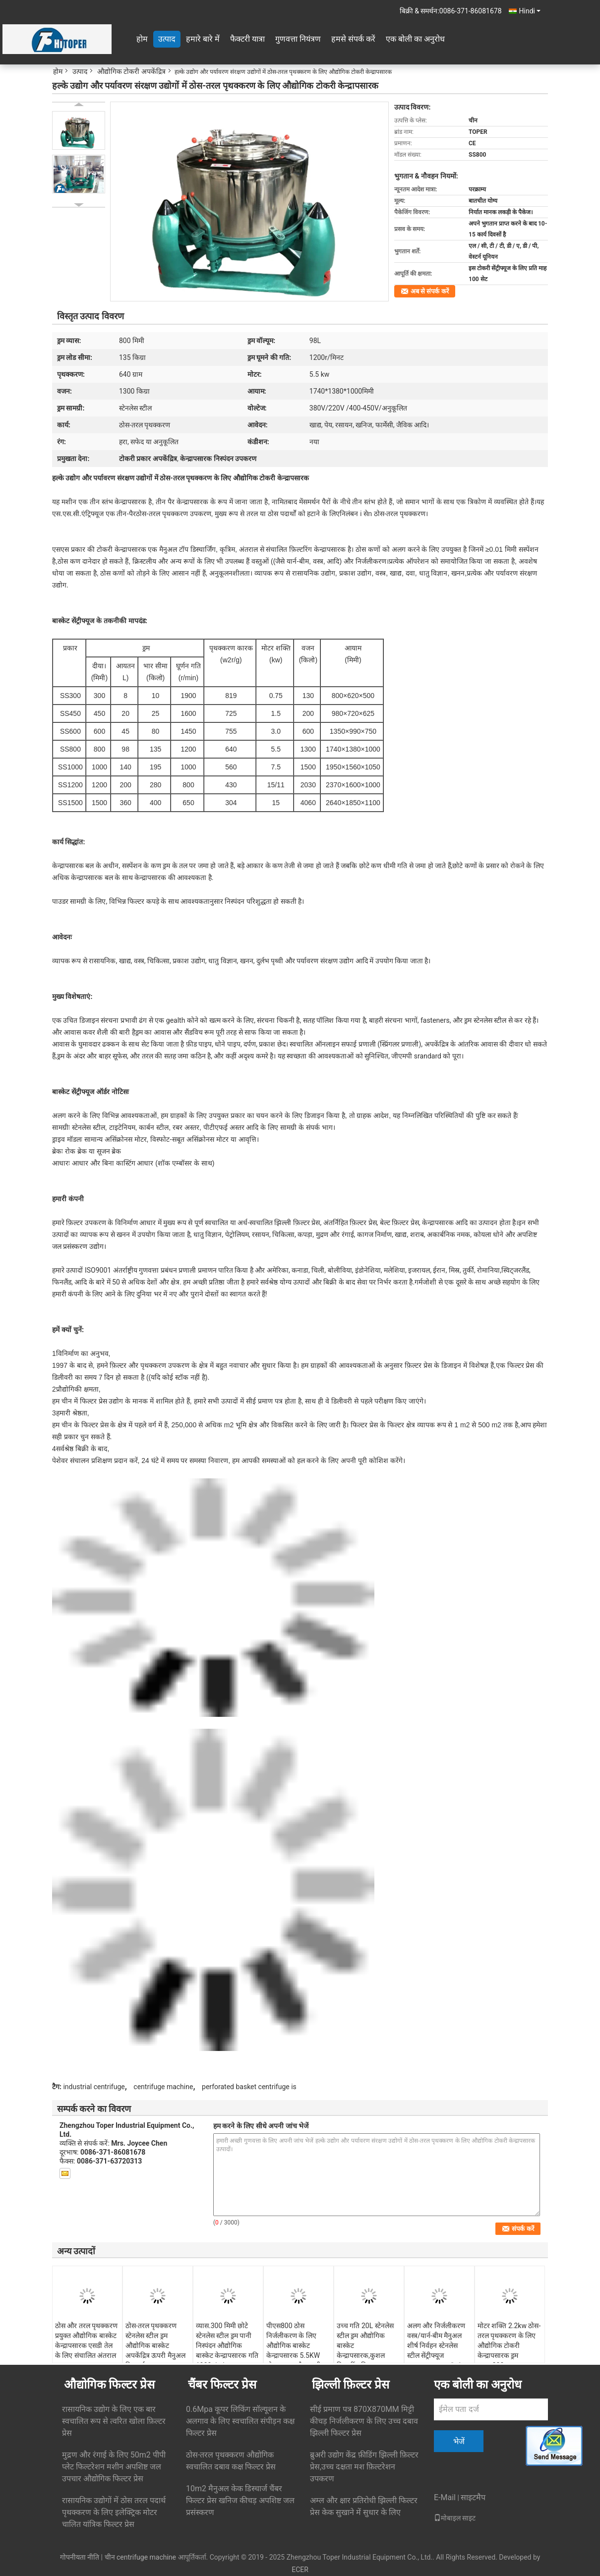 The width and height of the screenshot is (600, 2576). What do you see at coordinates (300, 2570) in the screenshot?
I see `ECER` at bounding box center [300, 2570].